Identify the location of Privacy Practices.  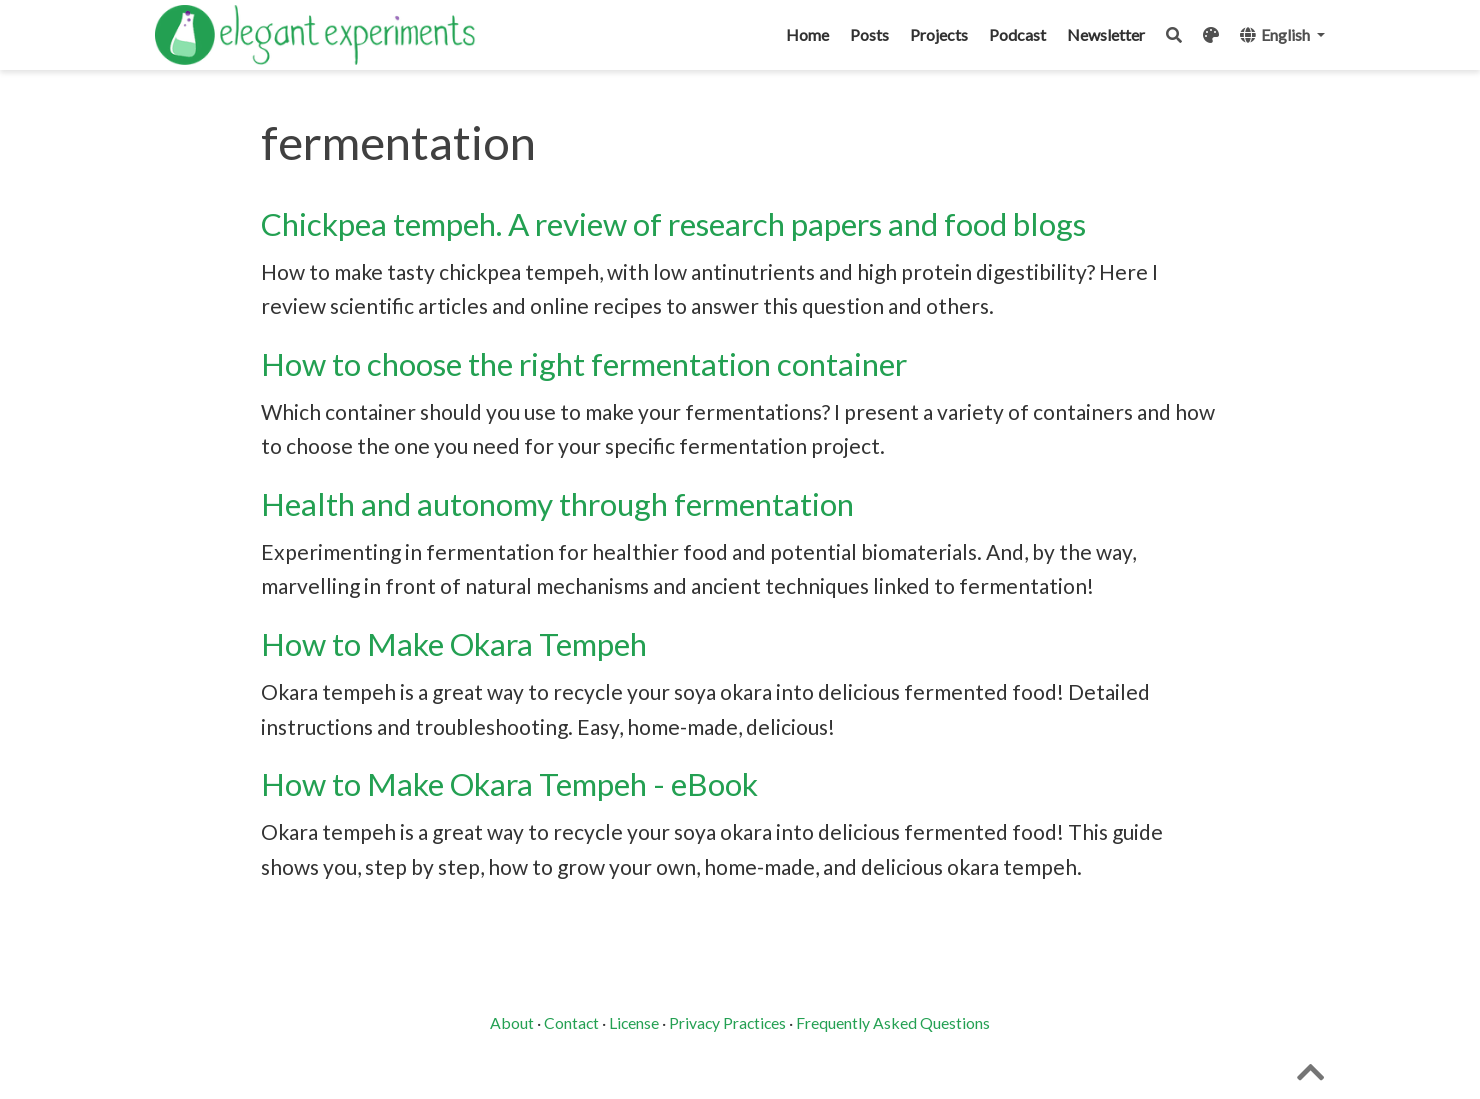
(727, 1022).